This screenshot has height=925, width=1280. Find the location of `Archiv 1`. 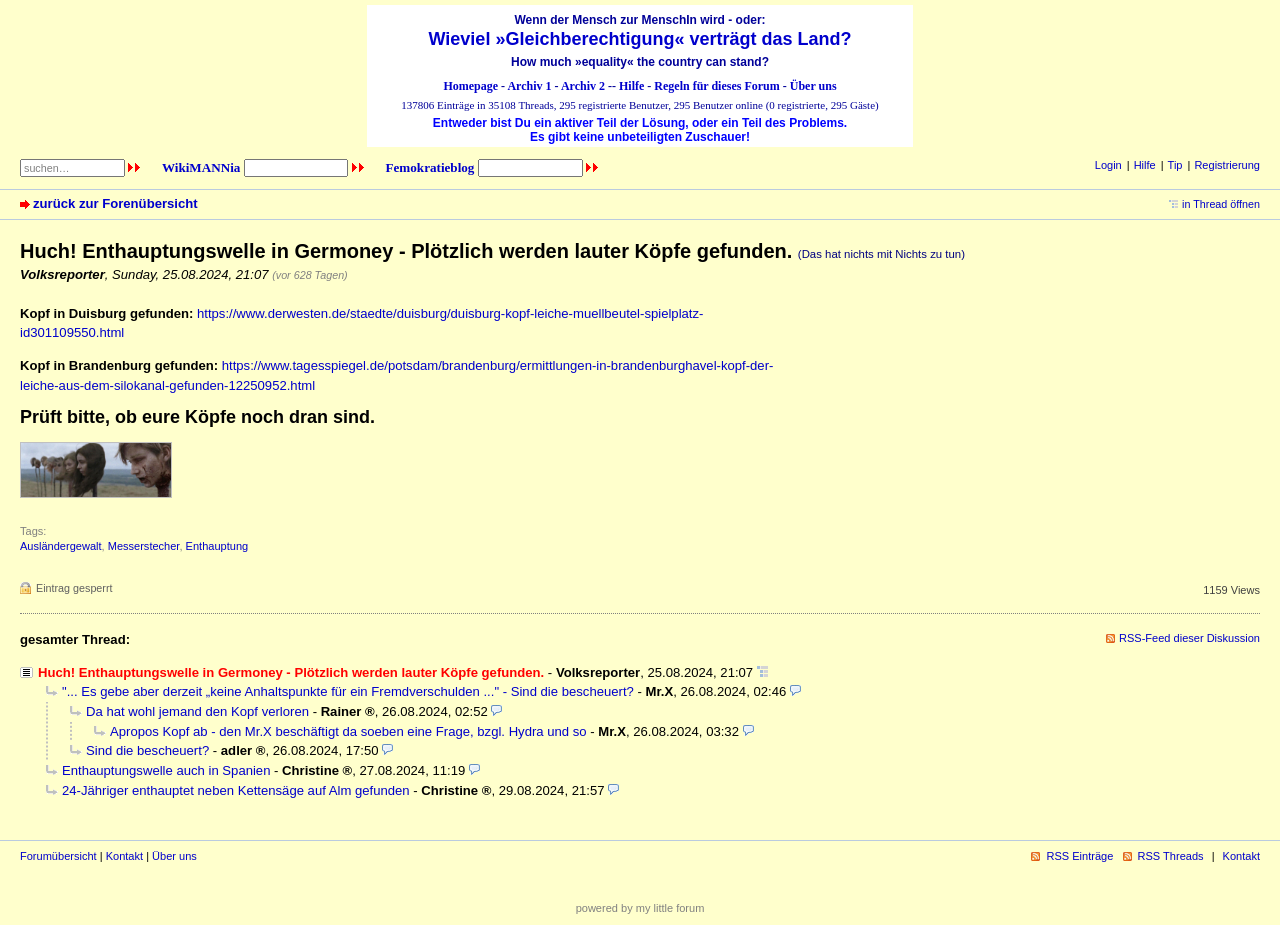

Archiv 1 is located at coordinates (529, 86).